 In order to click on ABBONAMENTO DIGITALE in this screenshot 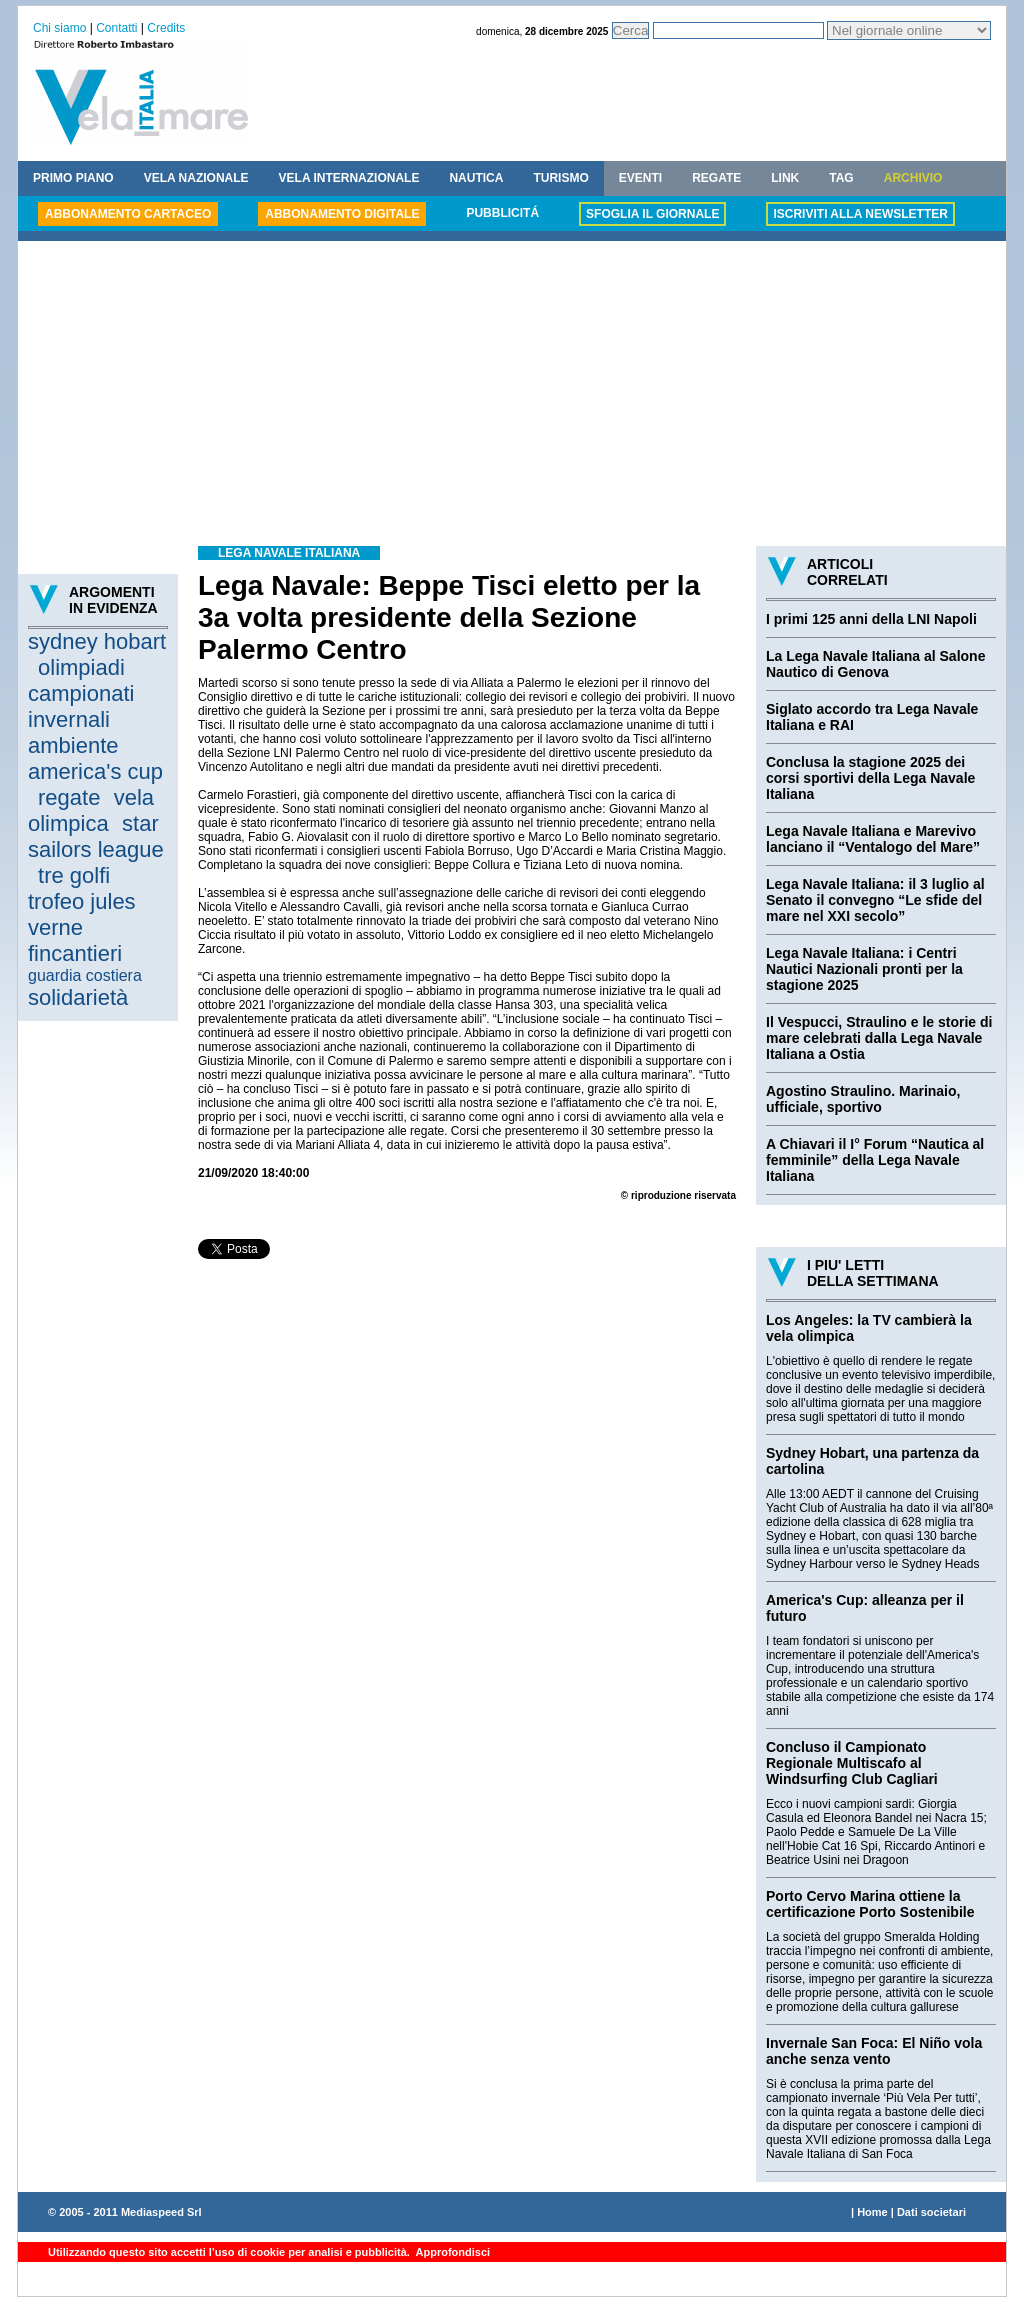, I will do `click(342, 214)`.